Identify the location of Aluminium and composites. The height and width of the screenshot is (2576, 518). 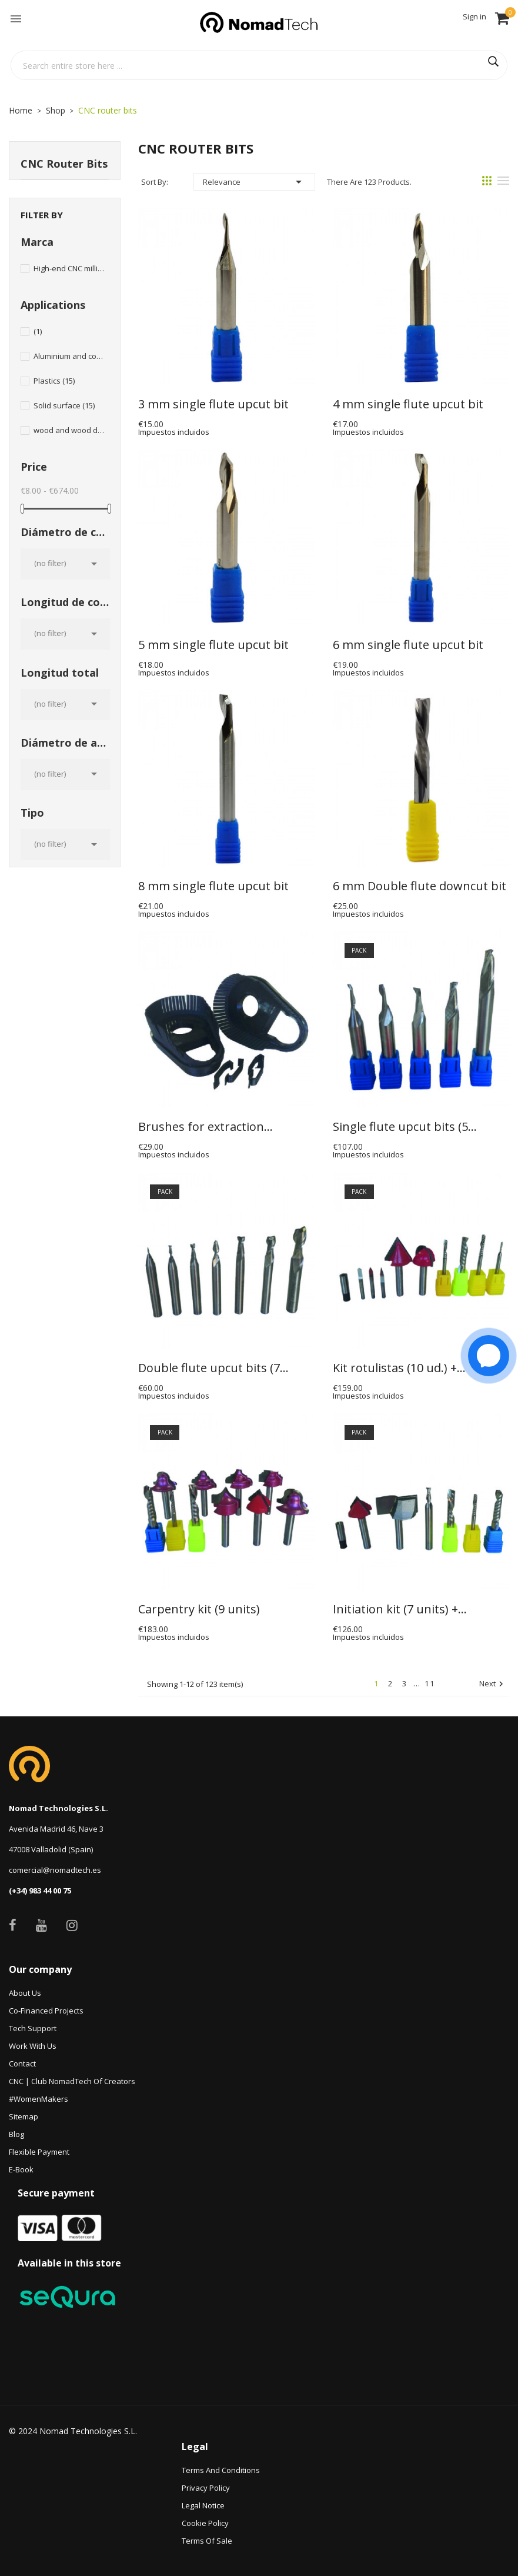
(69, 356).